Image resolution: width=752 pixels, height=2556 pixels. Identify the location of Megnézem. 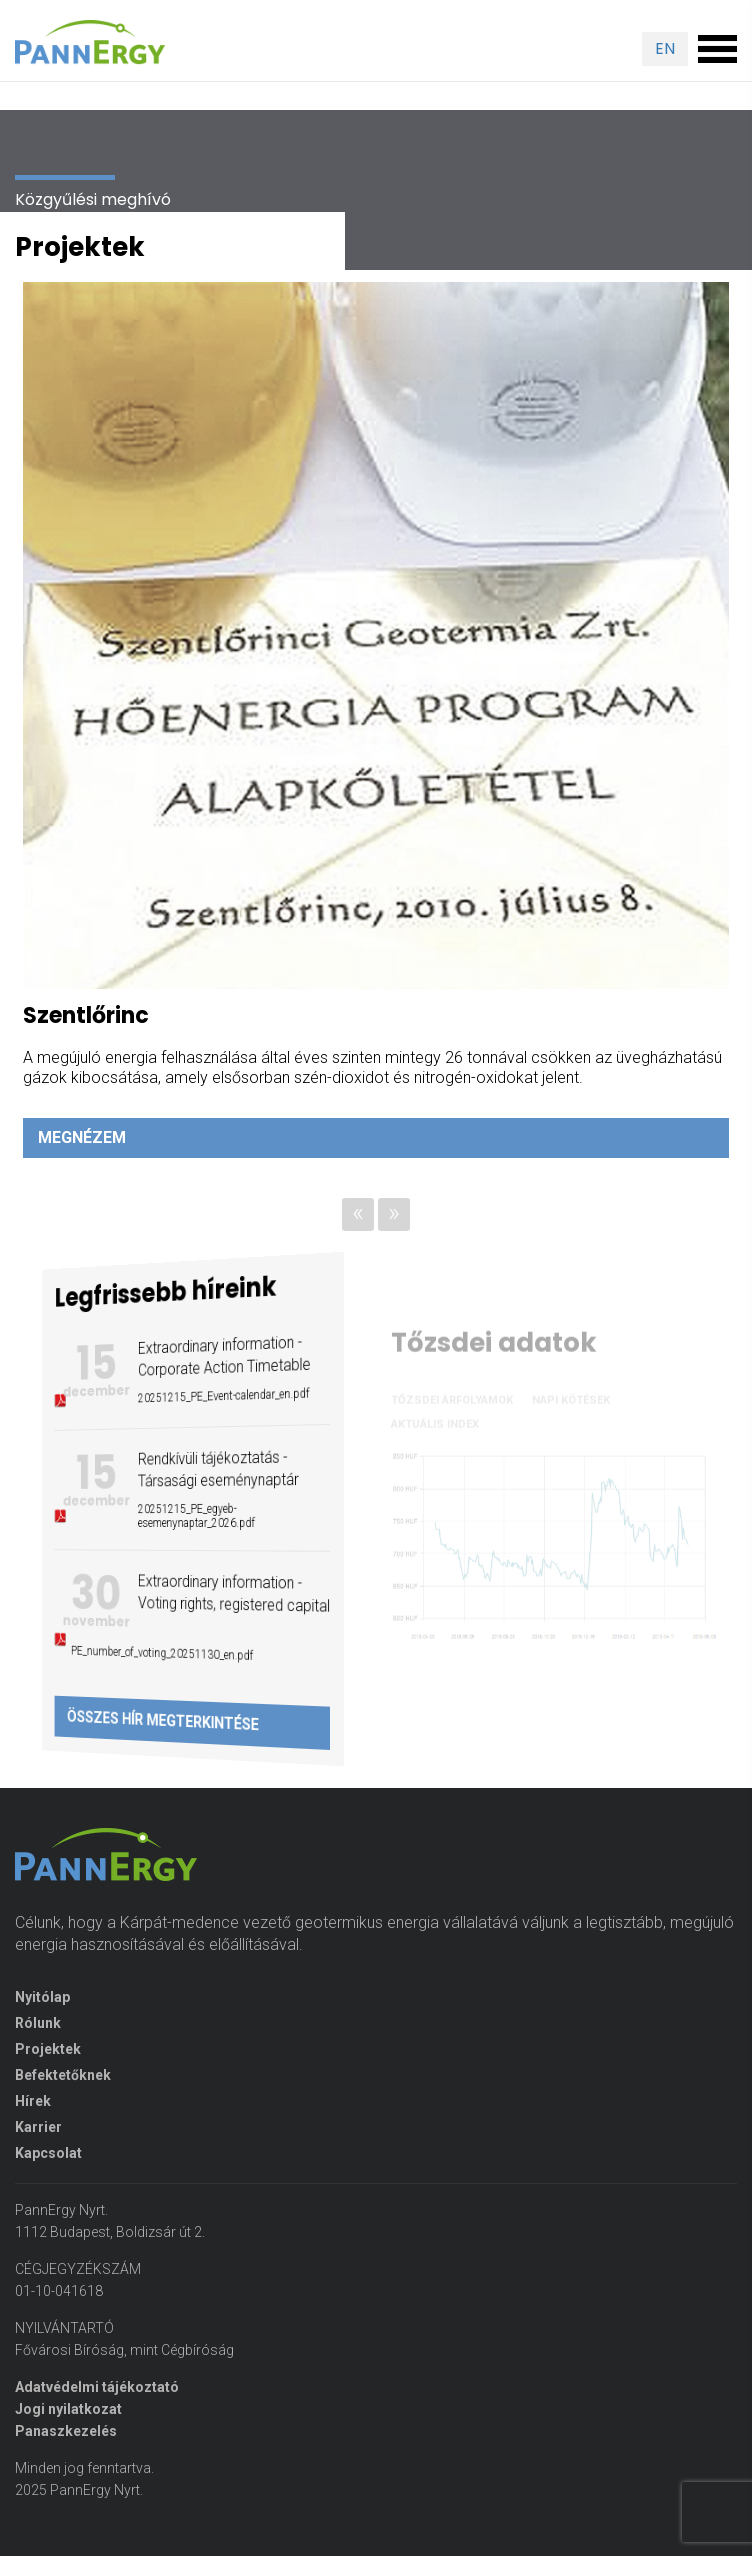
(82, 1137).